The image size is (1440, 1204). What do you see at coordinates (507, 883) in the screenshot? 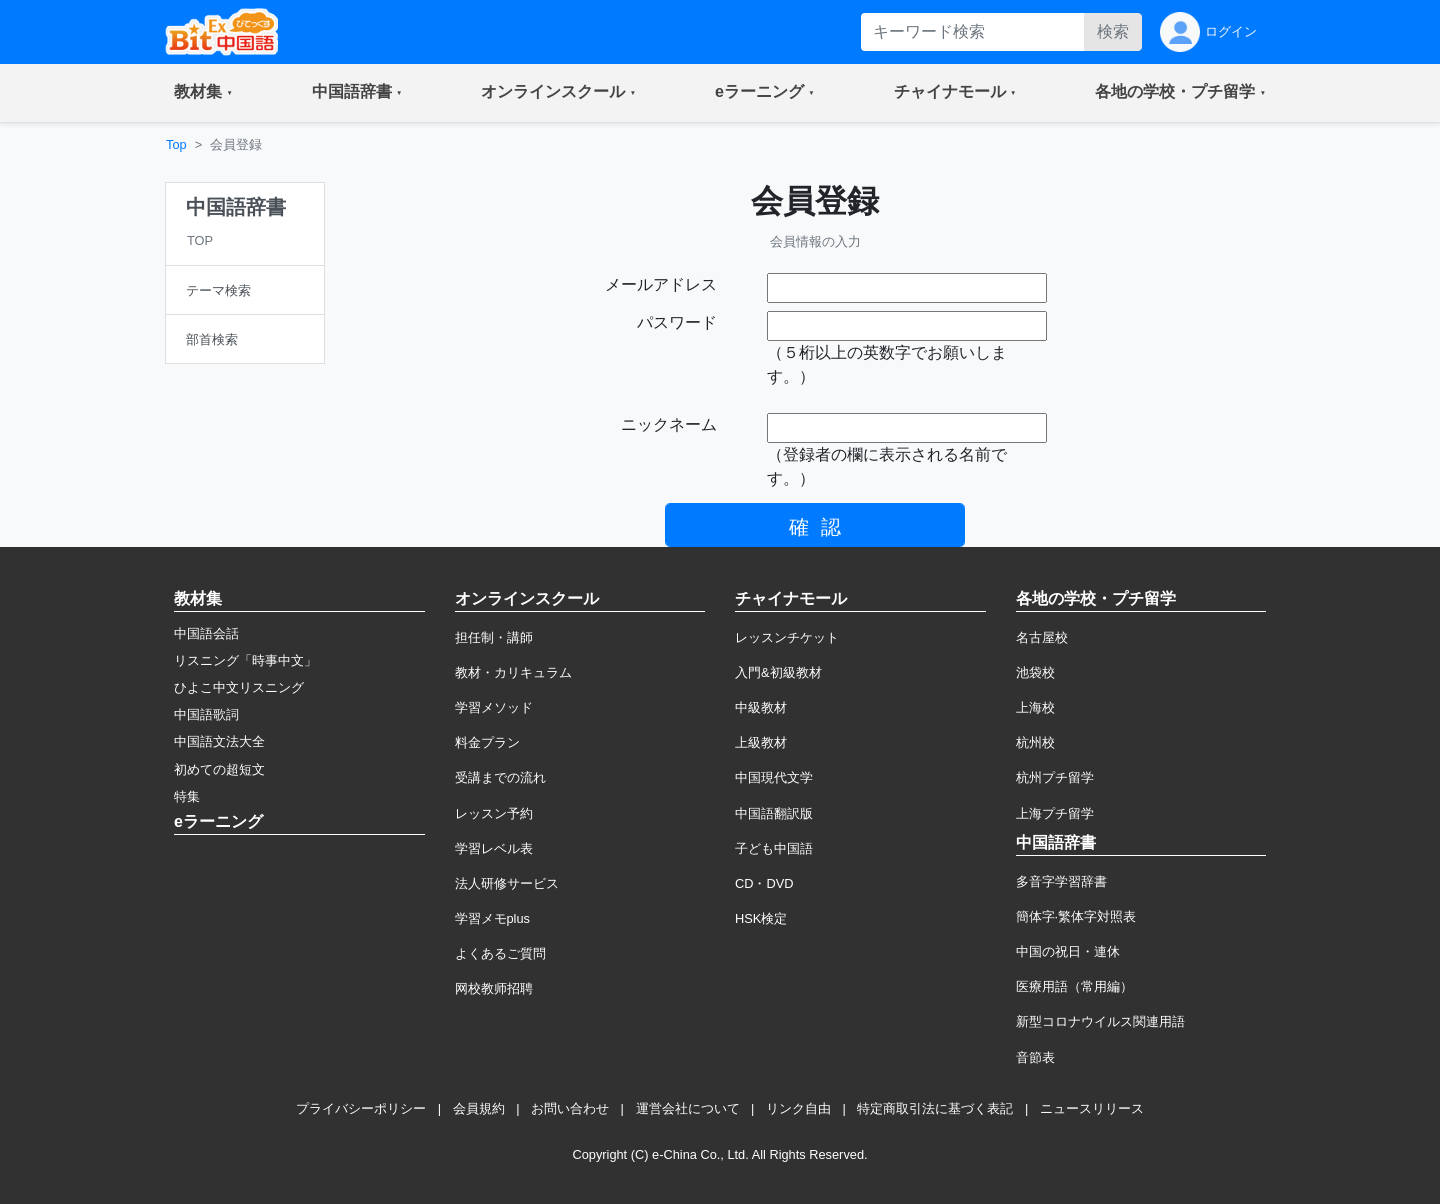
I see `法人研修サービス` at bounding box center [507, 883].